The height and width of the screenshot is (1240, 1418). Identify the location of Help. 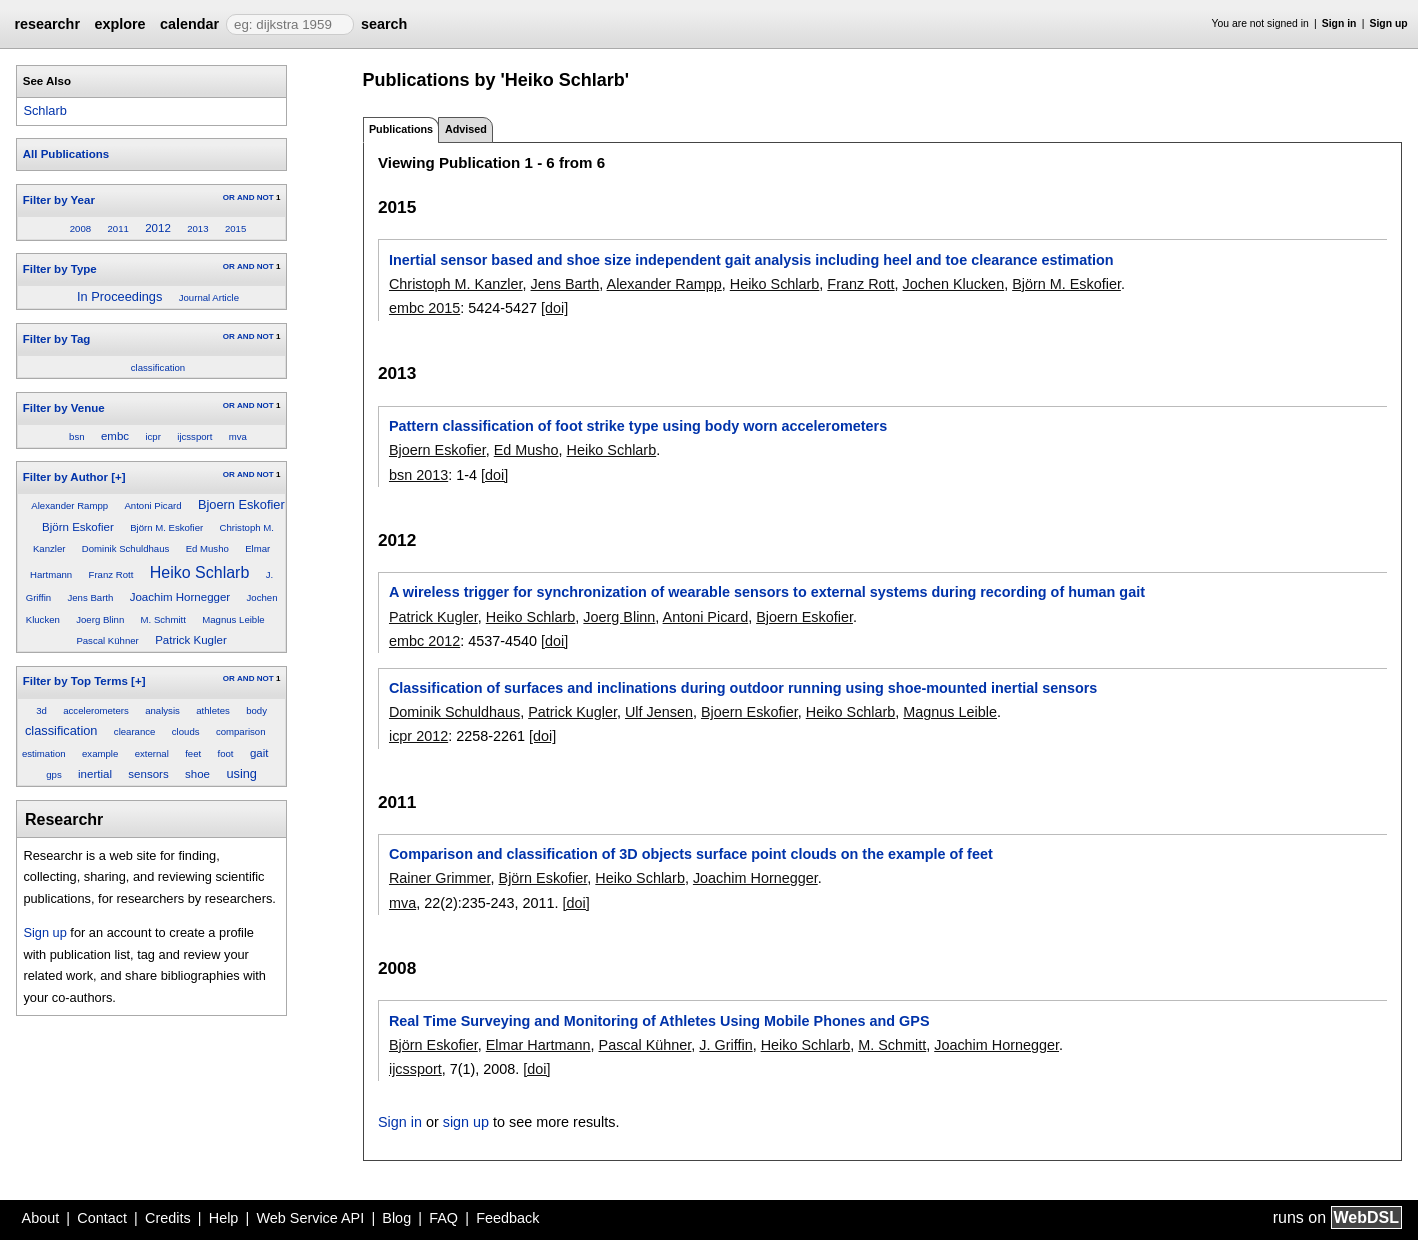
(224, 1218).